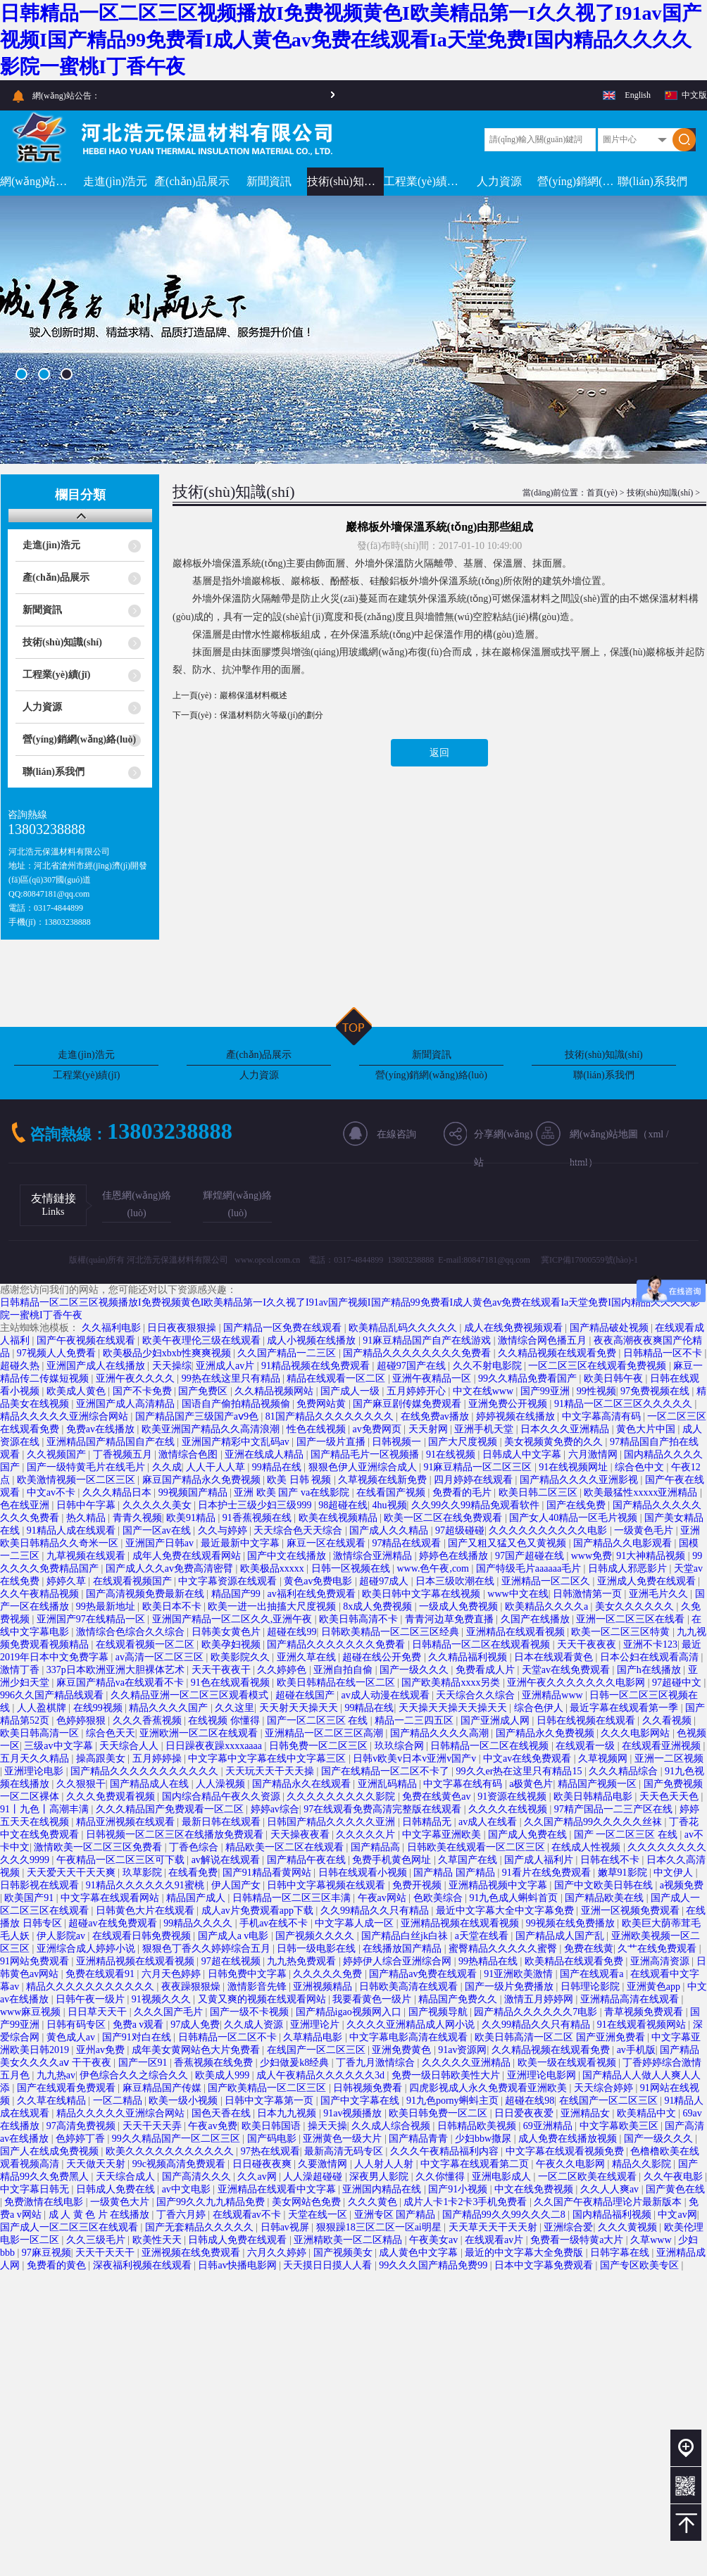  What do you see at coordinates (195, 1847) in the screenshot?
I see `丁香色综合` at bounding box center [195, 1847].